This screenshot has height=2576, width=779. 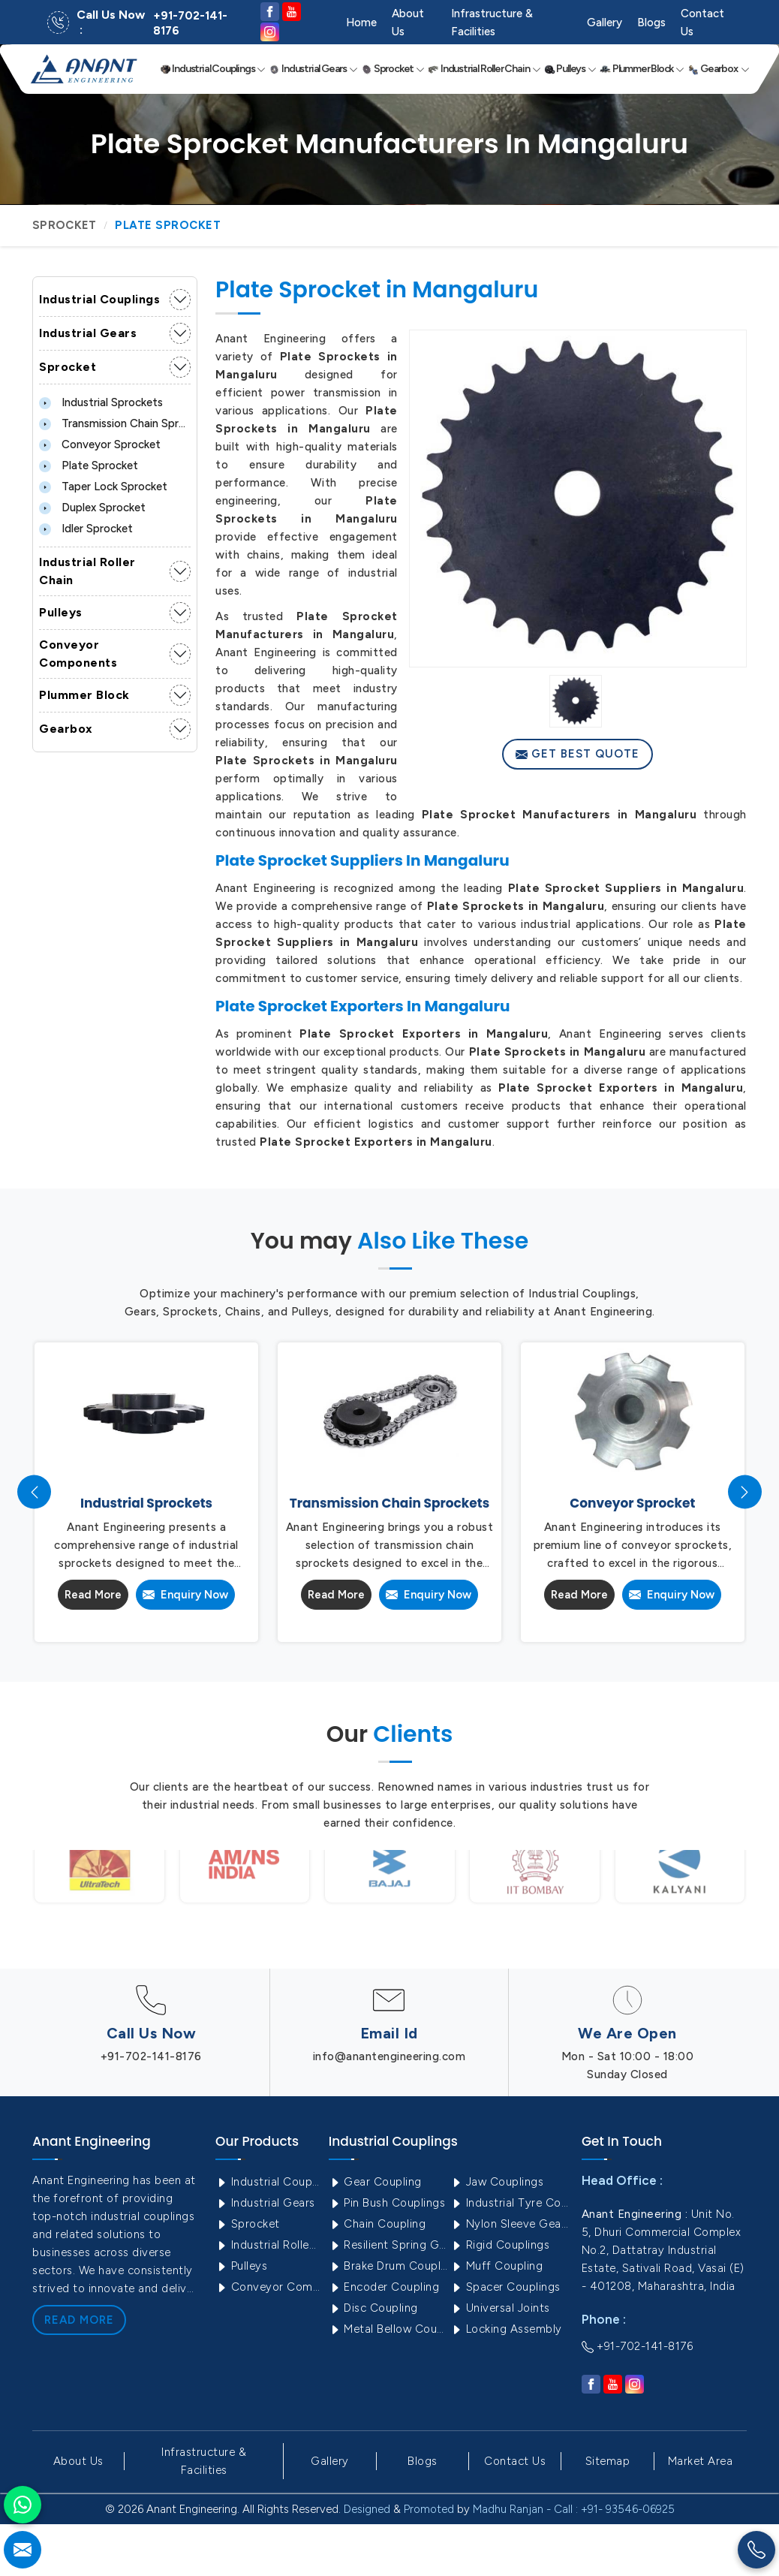 What do you see at coordinates (393, 69) in the screenshot?
I see `Sprocket` at bounding box center [393, 69].